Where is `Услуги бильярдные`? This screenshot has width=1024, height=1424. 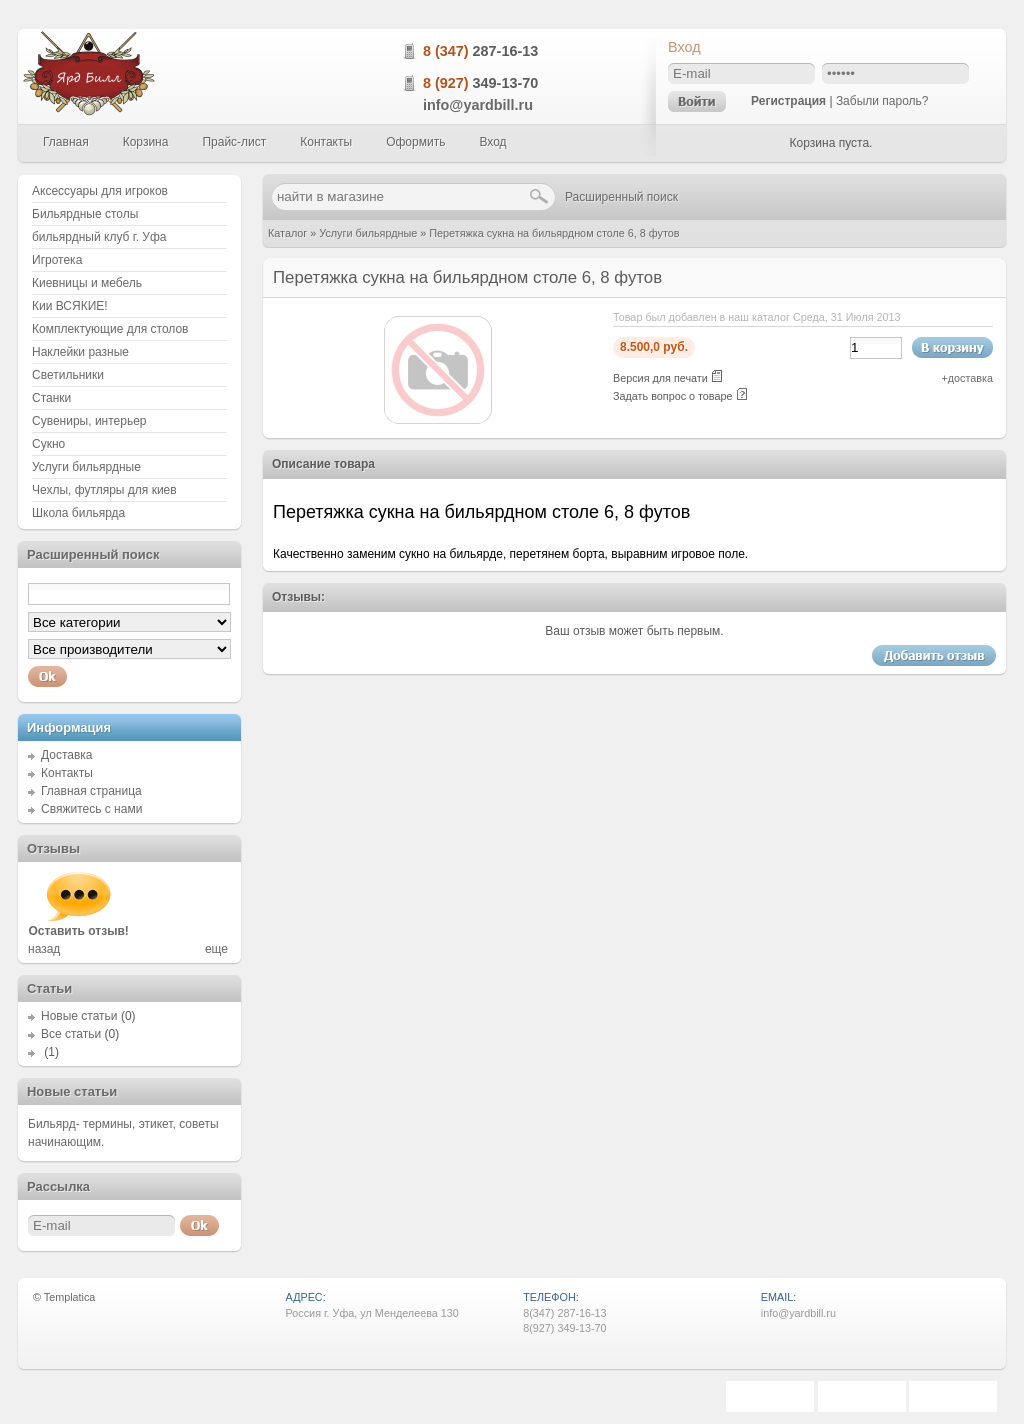
Услуги бильярдные is located at coordinates (368, 233).